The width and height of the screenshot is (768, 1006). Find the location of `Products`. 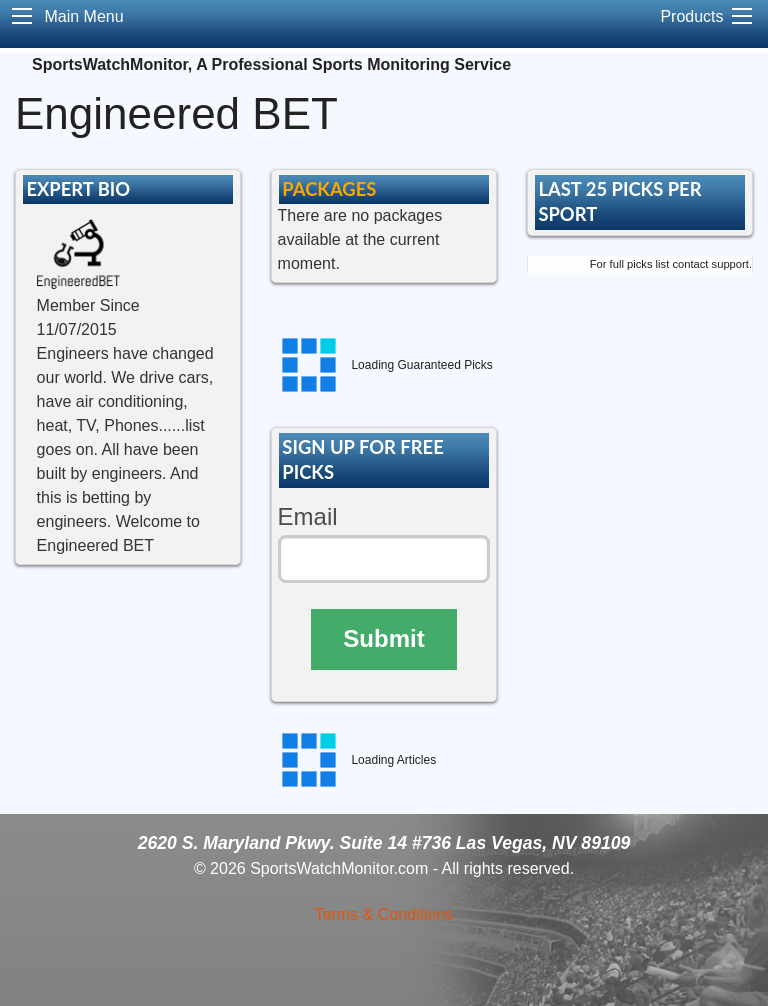

Products is located at coordinates (691, 16).